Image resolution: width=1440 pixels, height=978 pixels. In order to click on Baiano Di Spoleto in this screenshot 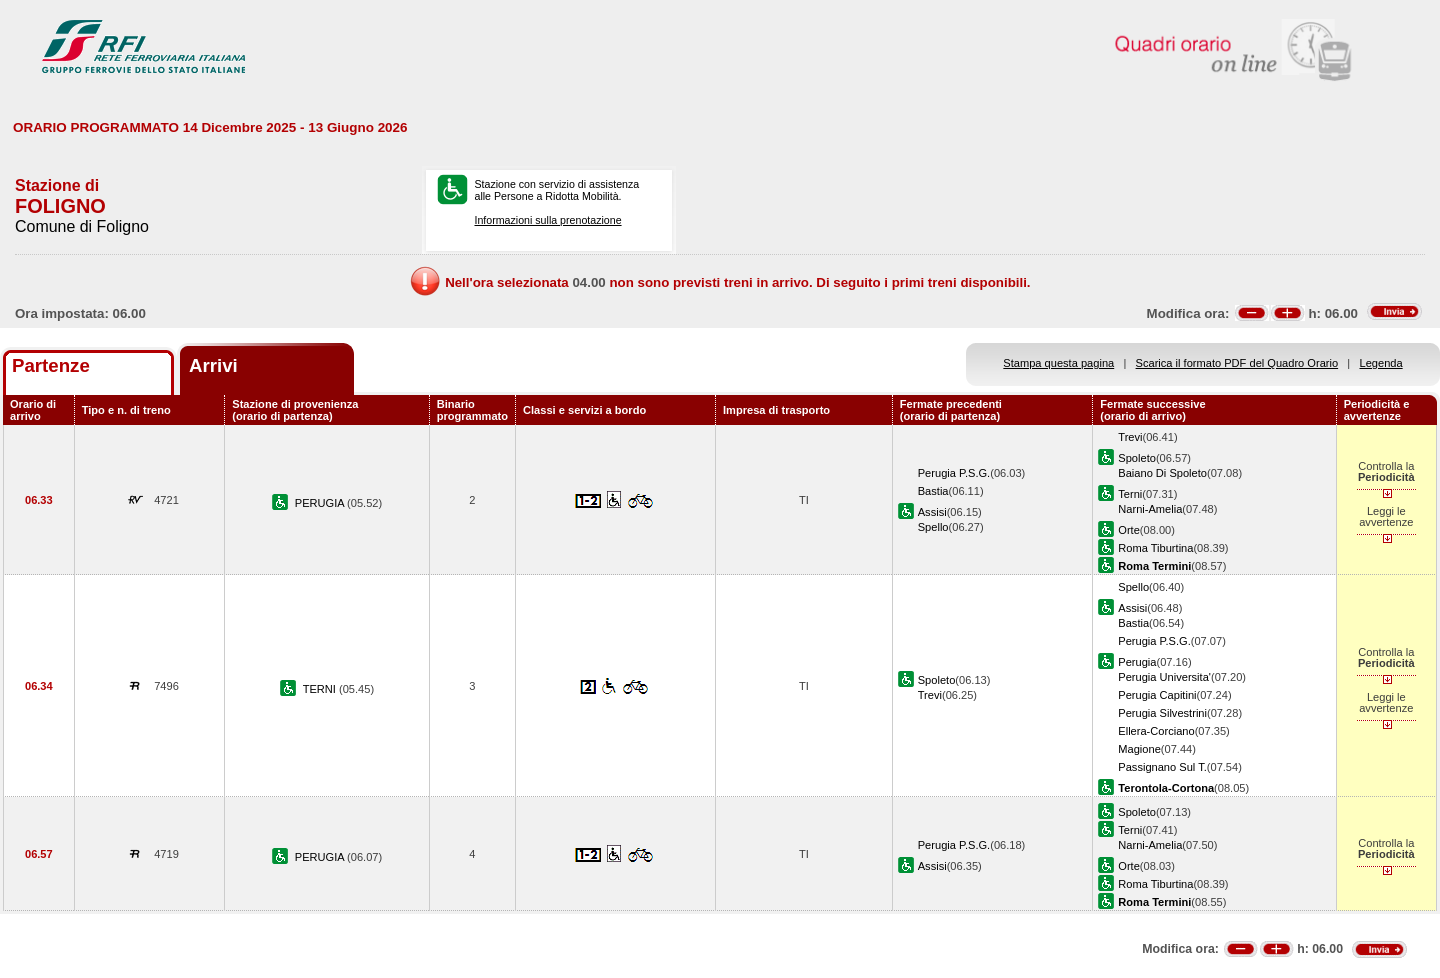, I will do `click(1162, 473)`.